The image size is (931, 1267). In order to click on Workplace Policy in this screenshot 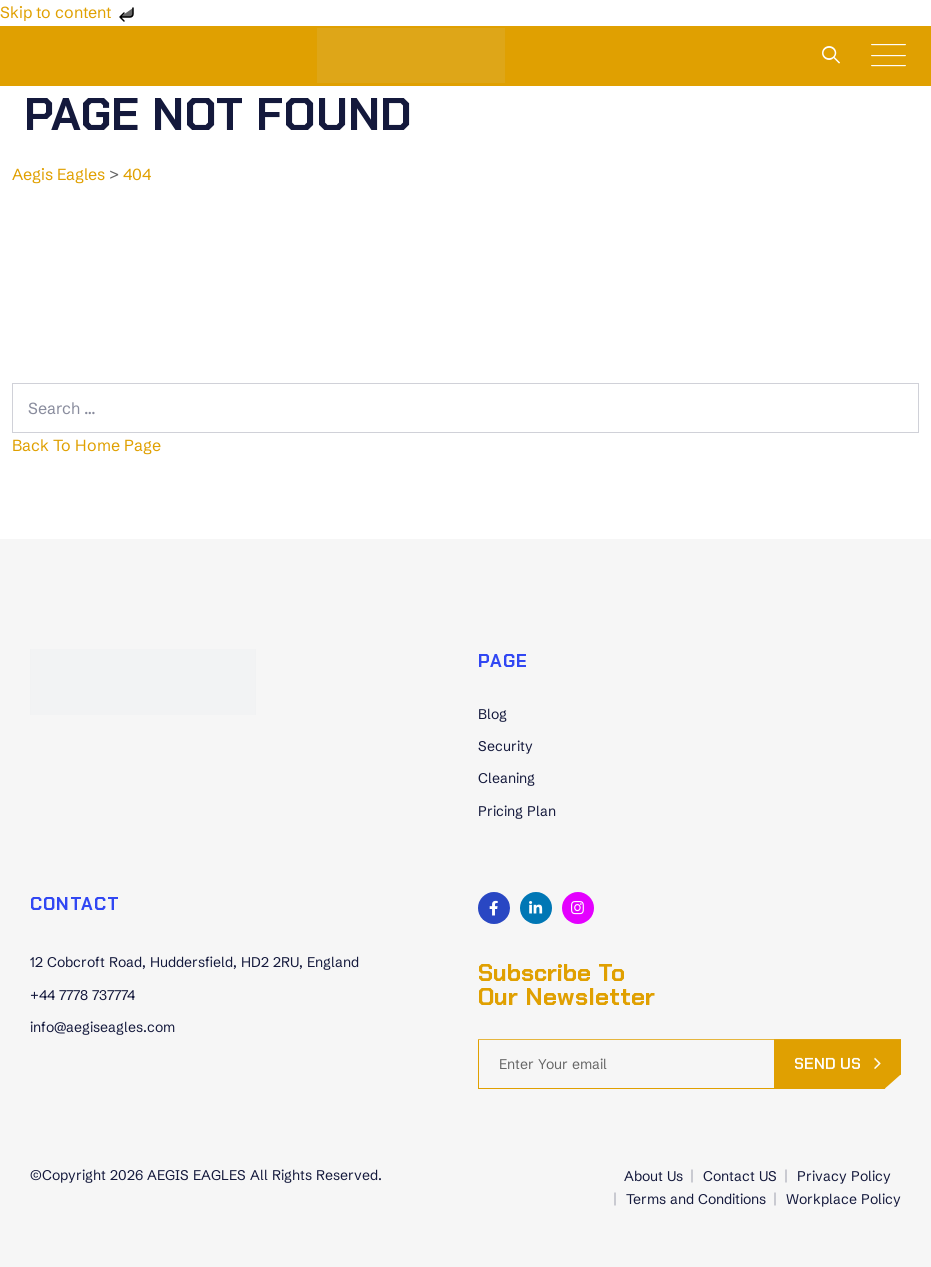, I will do `click(843, 1199)`.